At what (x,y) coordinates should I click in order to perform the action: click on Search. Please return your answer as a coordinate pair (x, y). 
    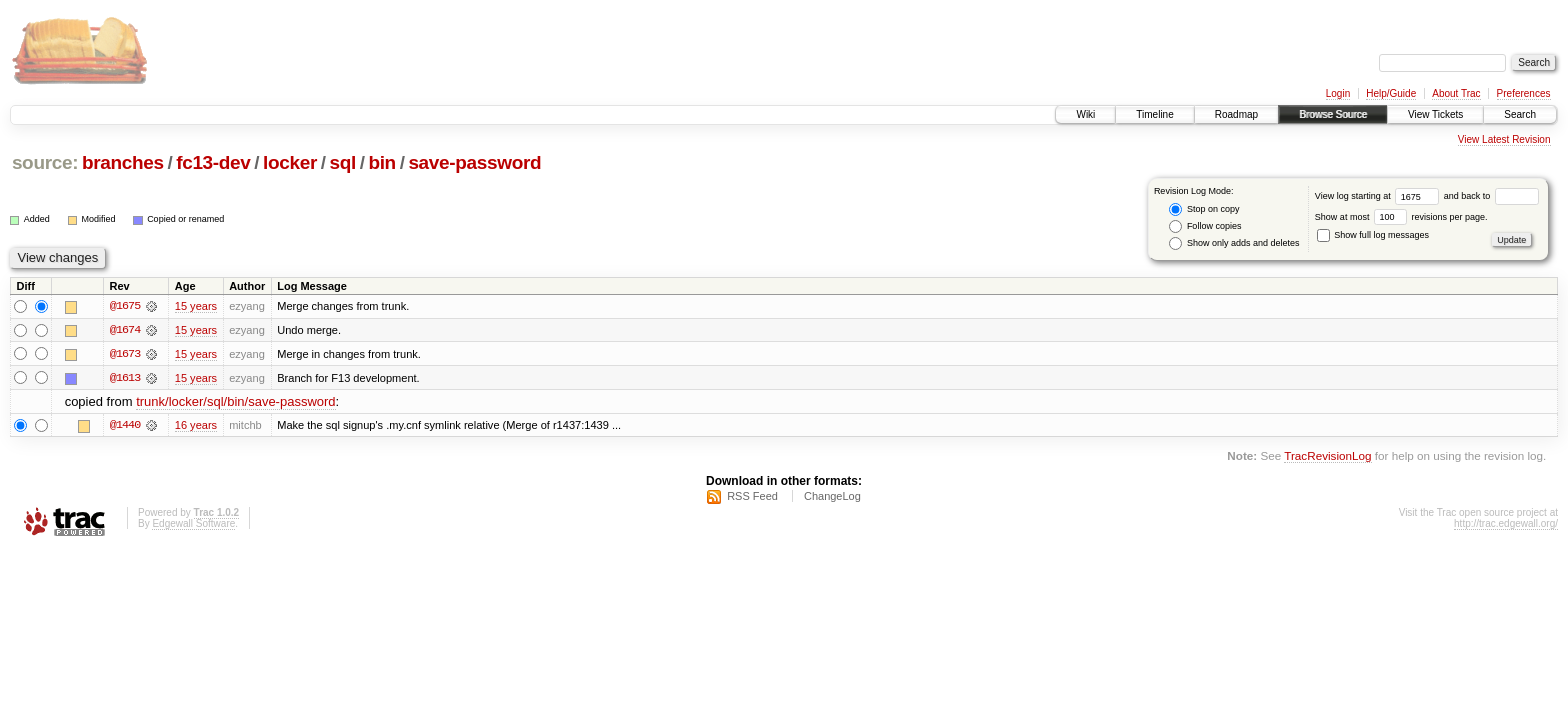
    Looking at the image, I should click on (1520, 114).